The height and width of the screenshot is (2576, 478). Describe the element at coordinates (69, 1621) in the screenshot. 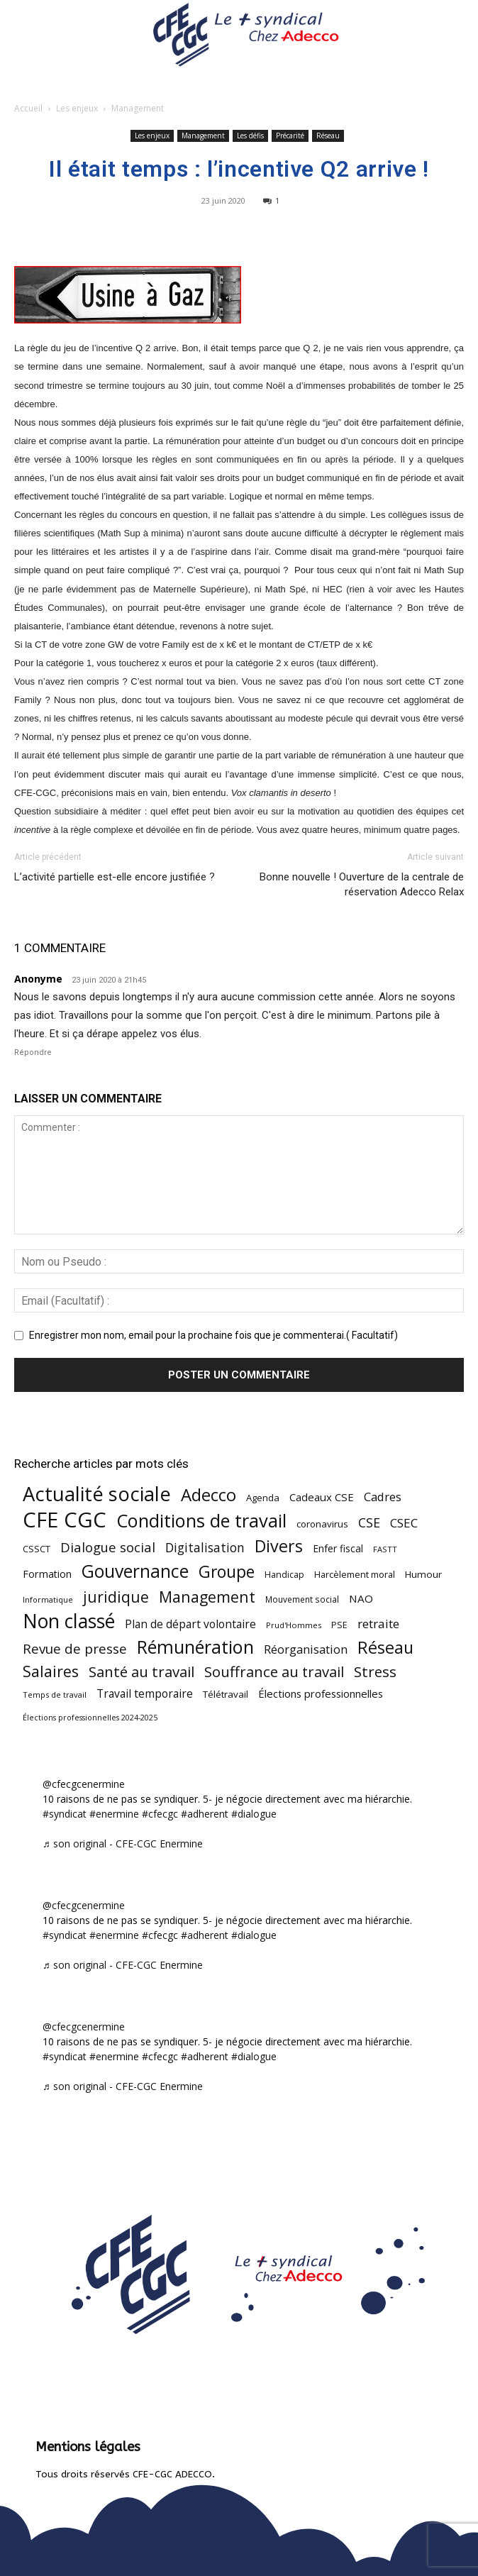

I see `Non classé [Non classé (488 éléments)]` at that location.